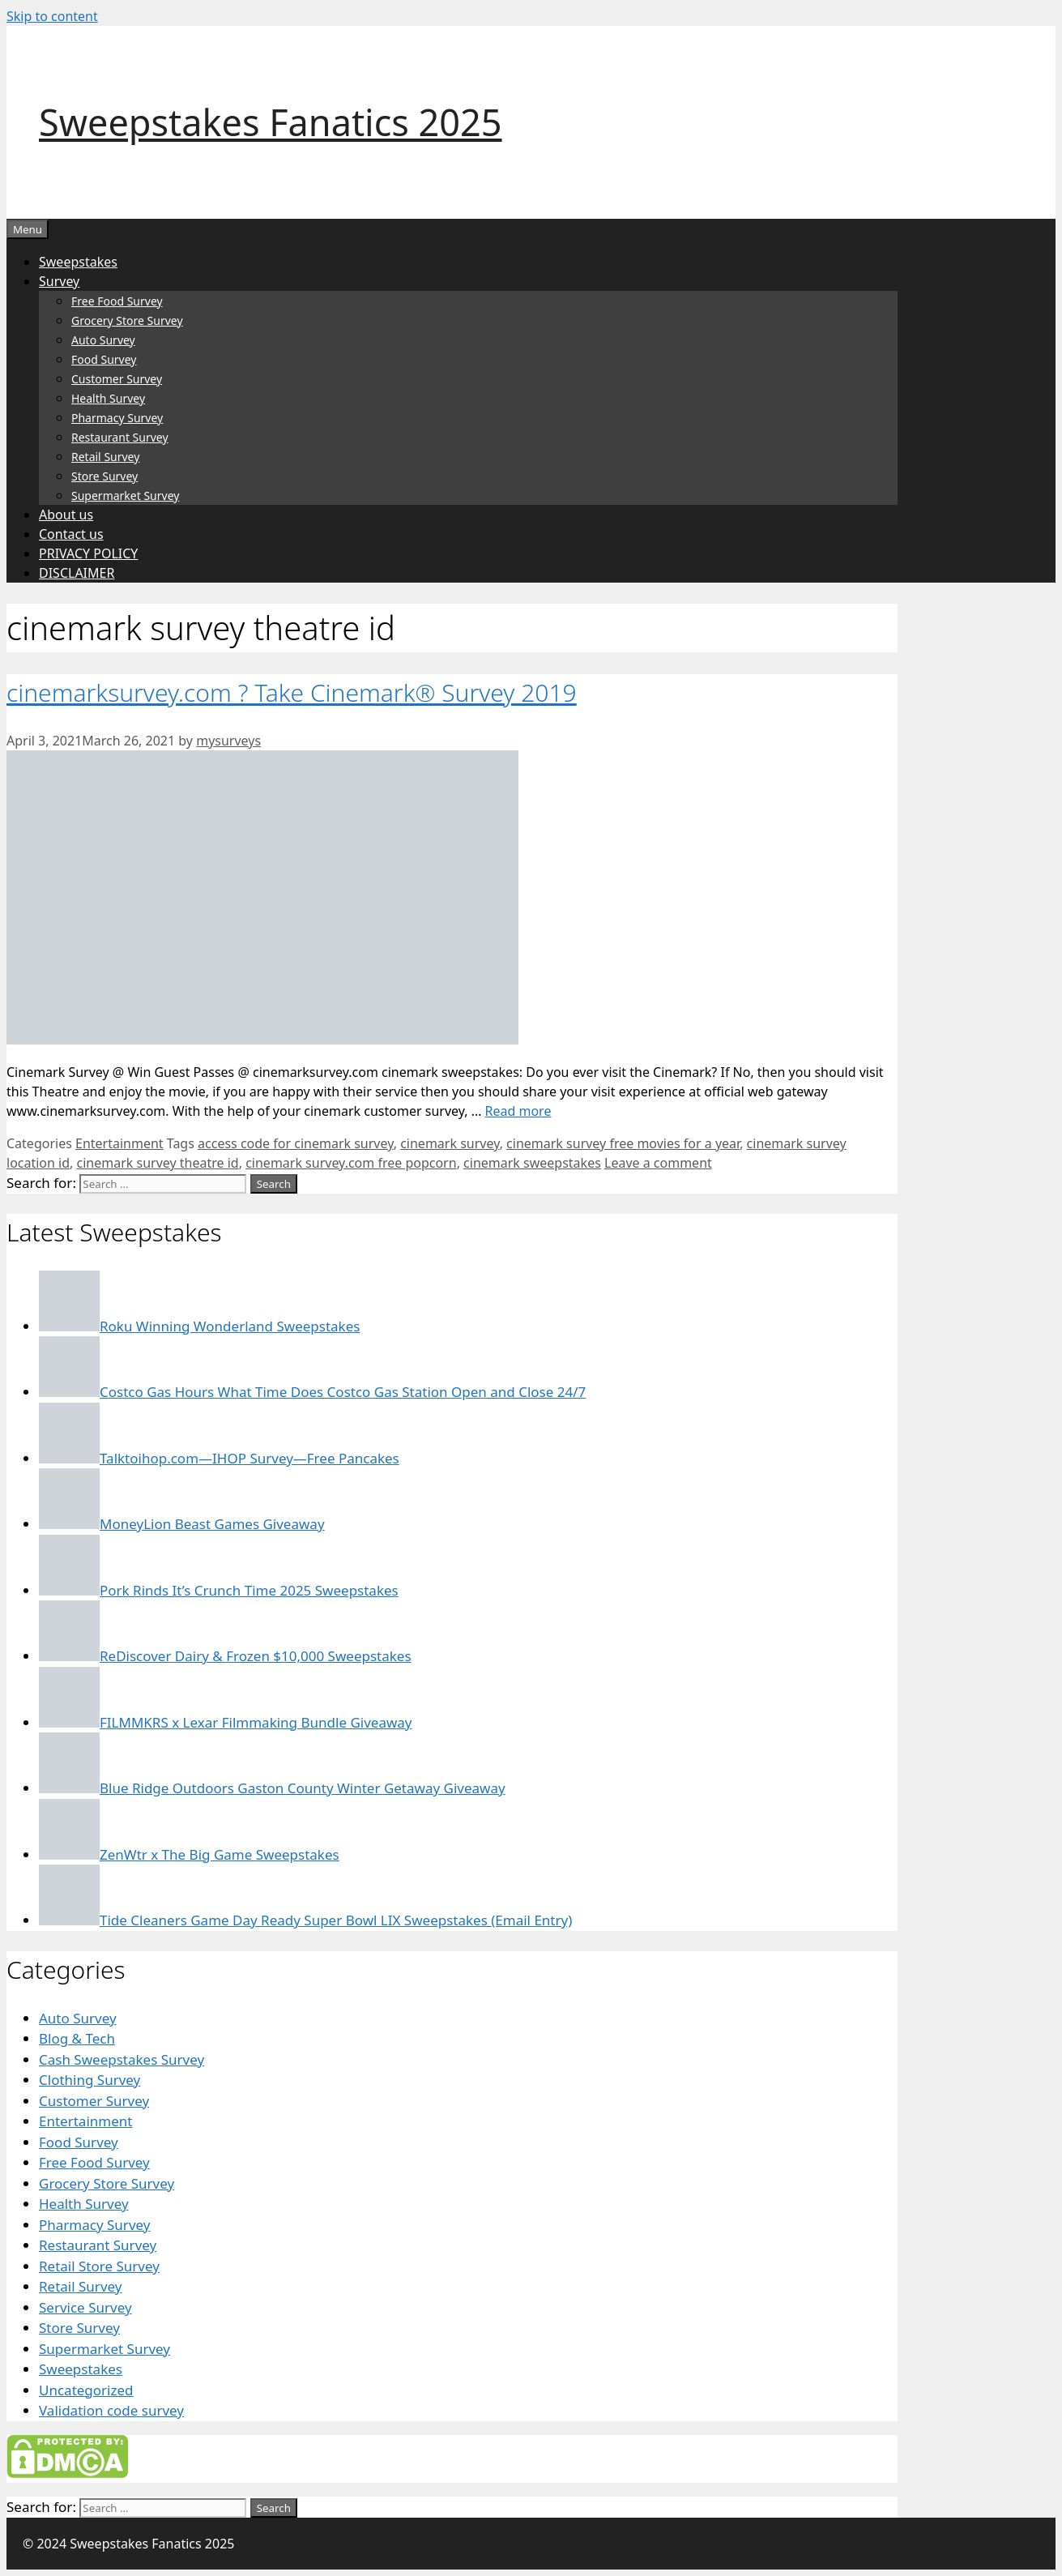 This screenshot has height=2576, width=1062. What do you see at coordinates (85, 2307) in the screenshot?
I see `Service Survey` at bounding box center [85, 2307].